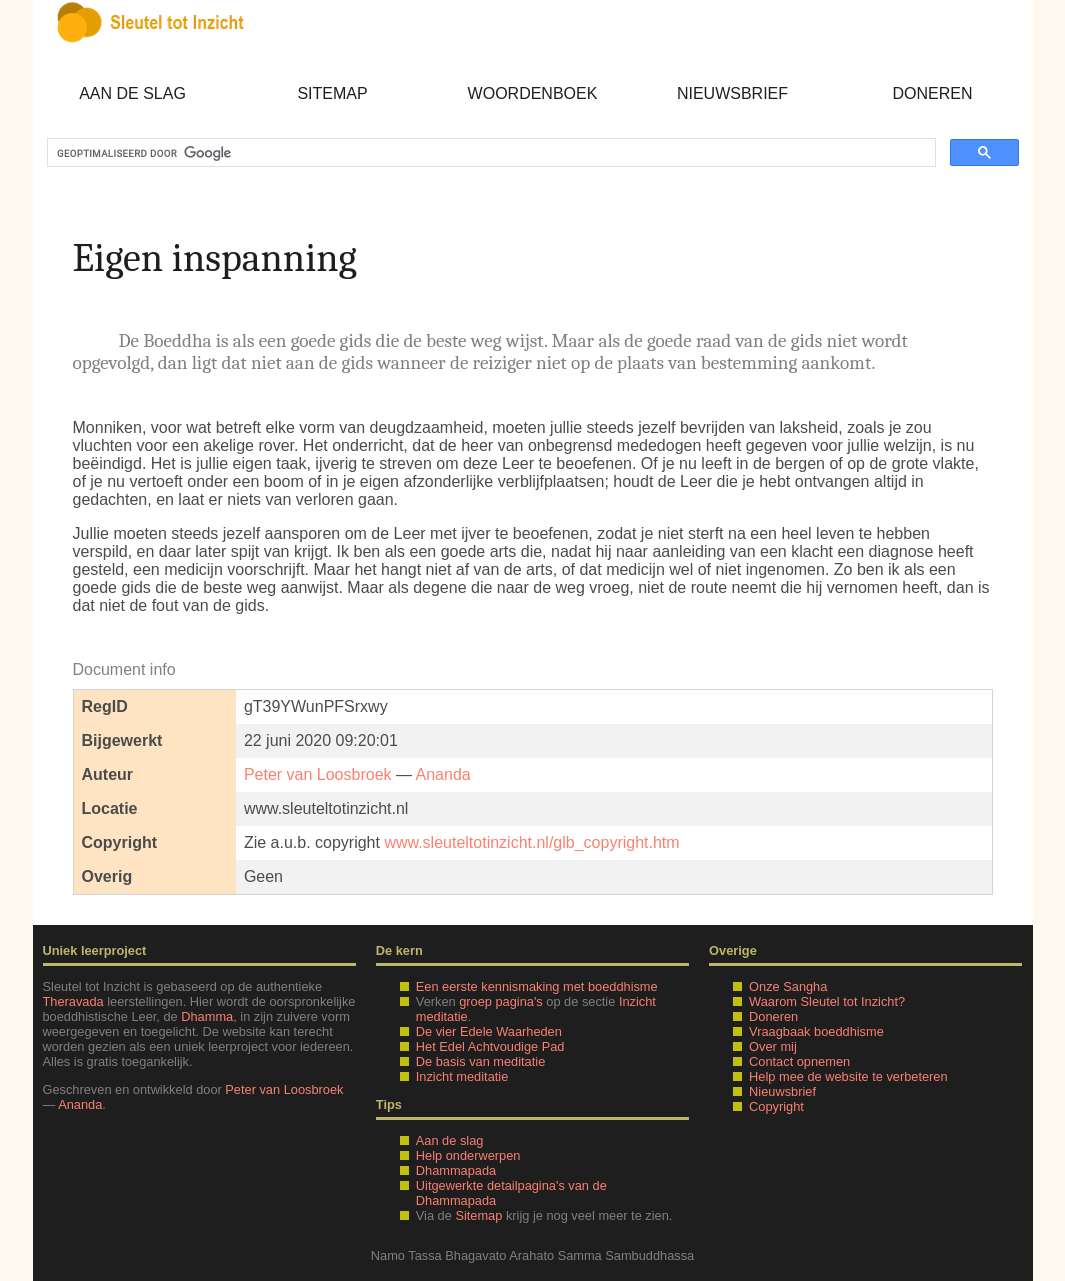 Image resolution: width=1065 pixels, height=1281 pixels. What do you see at coordinates (799, 1061) in the screenshot?
I see `Contact opnemen` at bounding box center [799, 1061].